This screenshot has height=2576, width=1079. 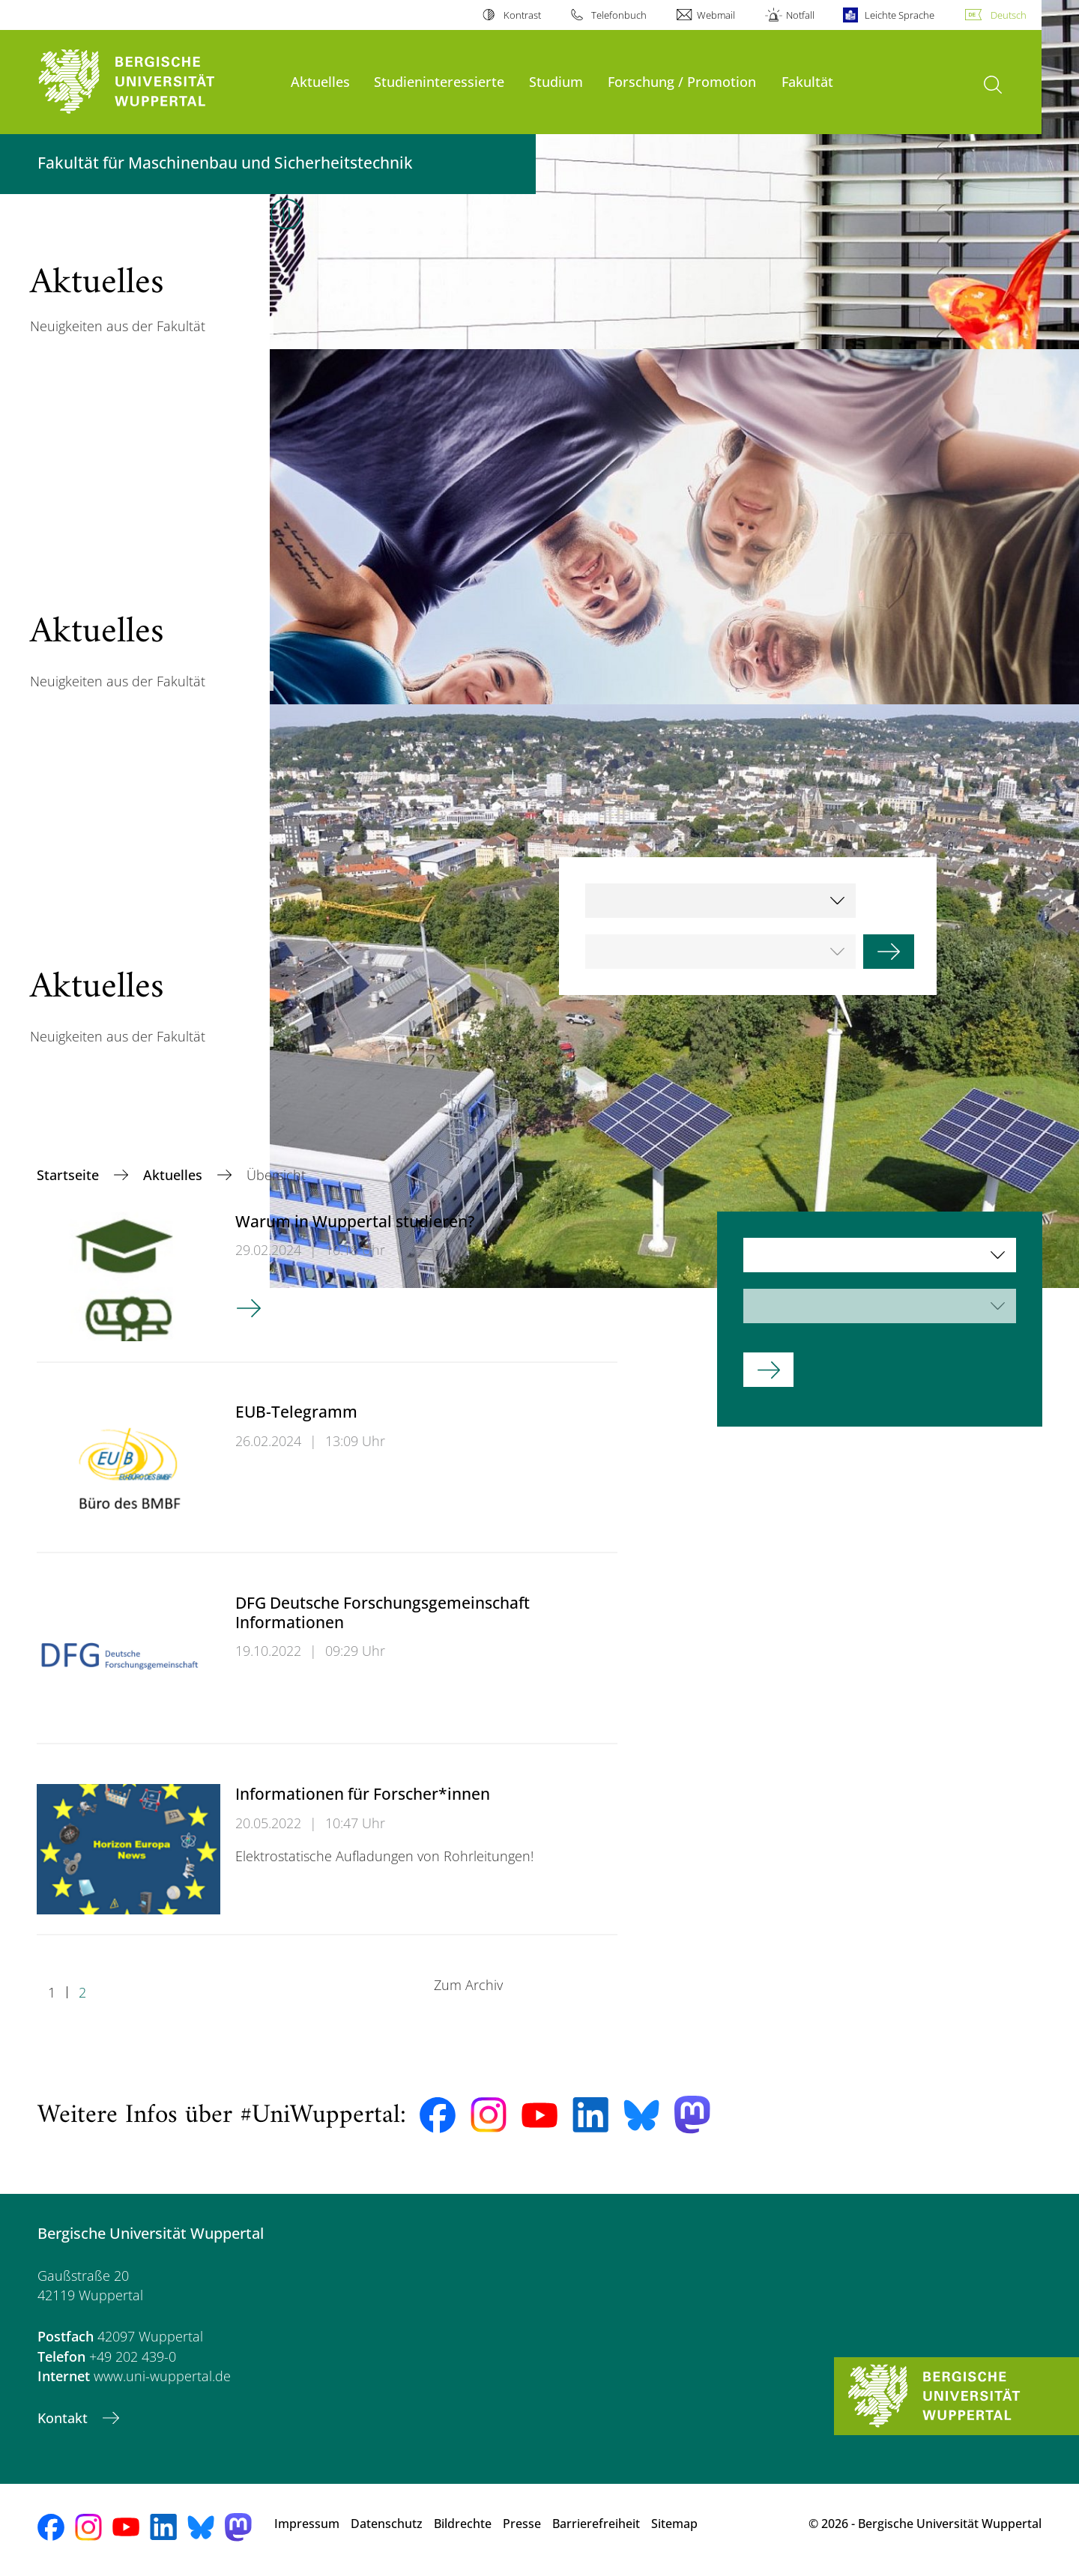 I want to click on Kontrast, so click(x=522, y=15).